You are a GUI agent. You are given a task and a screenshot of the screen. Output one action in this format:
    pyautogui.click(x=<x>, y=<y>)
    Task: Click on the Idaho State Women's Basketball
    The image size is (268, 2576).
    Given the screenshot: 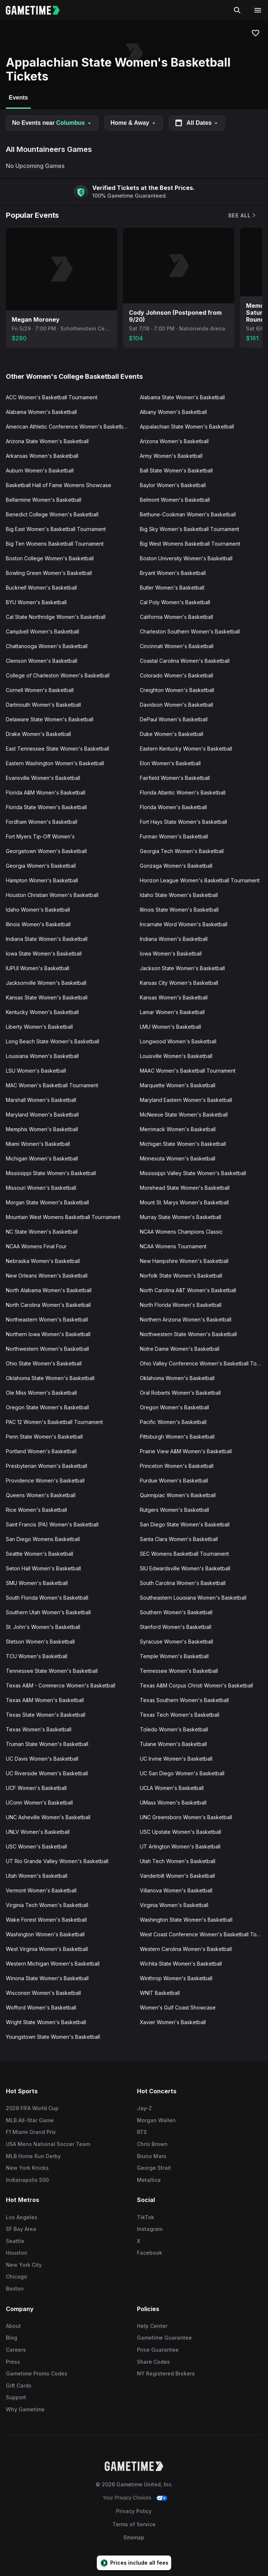 What is the action you would take?
    pyautogui.click(x=179, y=895)
    